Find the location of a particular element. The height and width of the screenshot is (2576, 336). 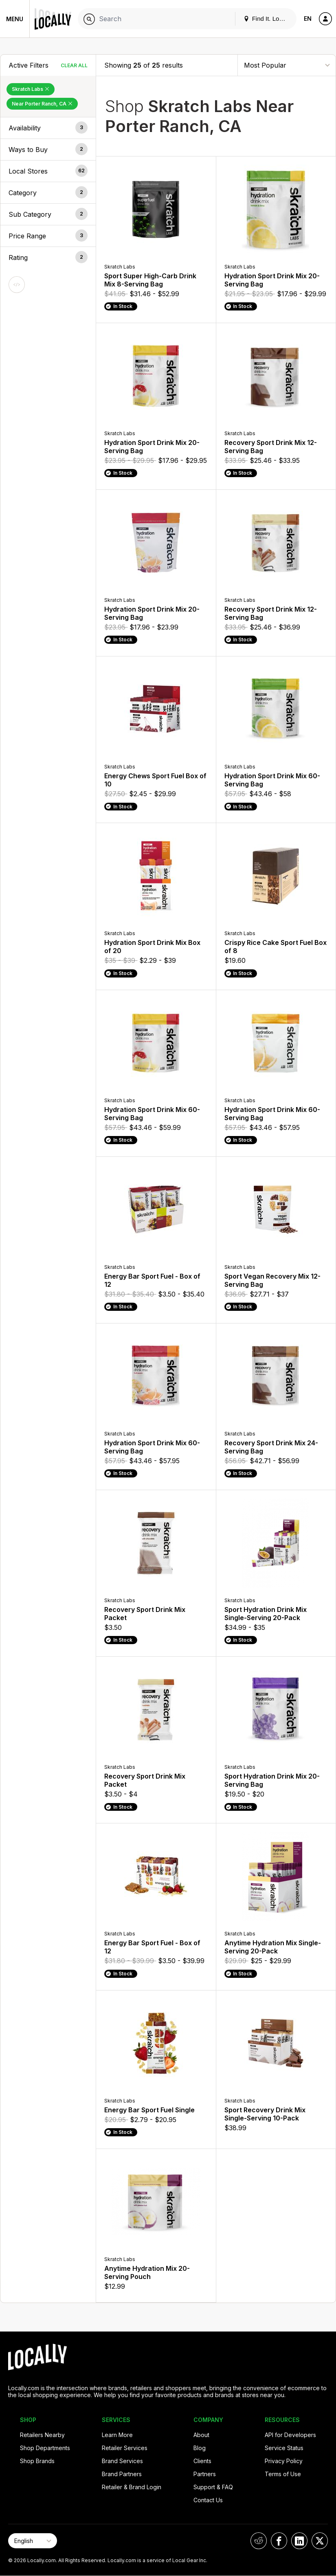

[Locally on Reddit] is located at coordinates (258, 2540).